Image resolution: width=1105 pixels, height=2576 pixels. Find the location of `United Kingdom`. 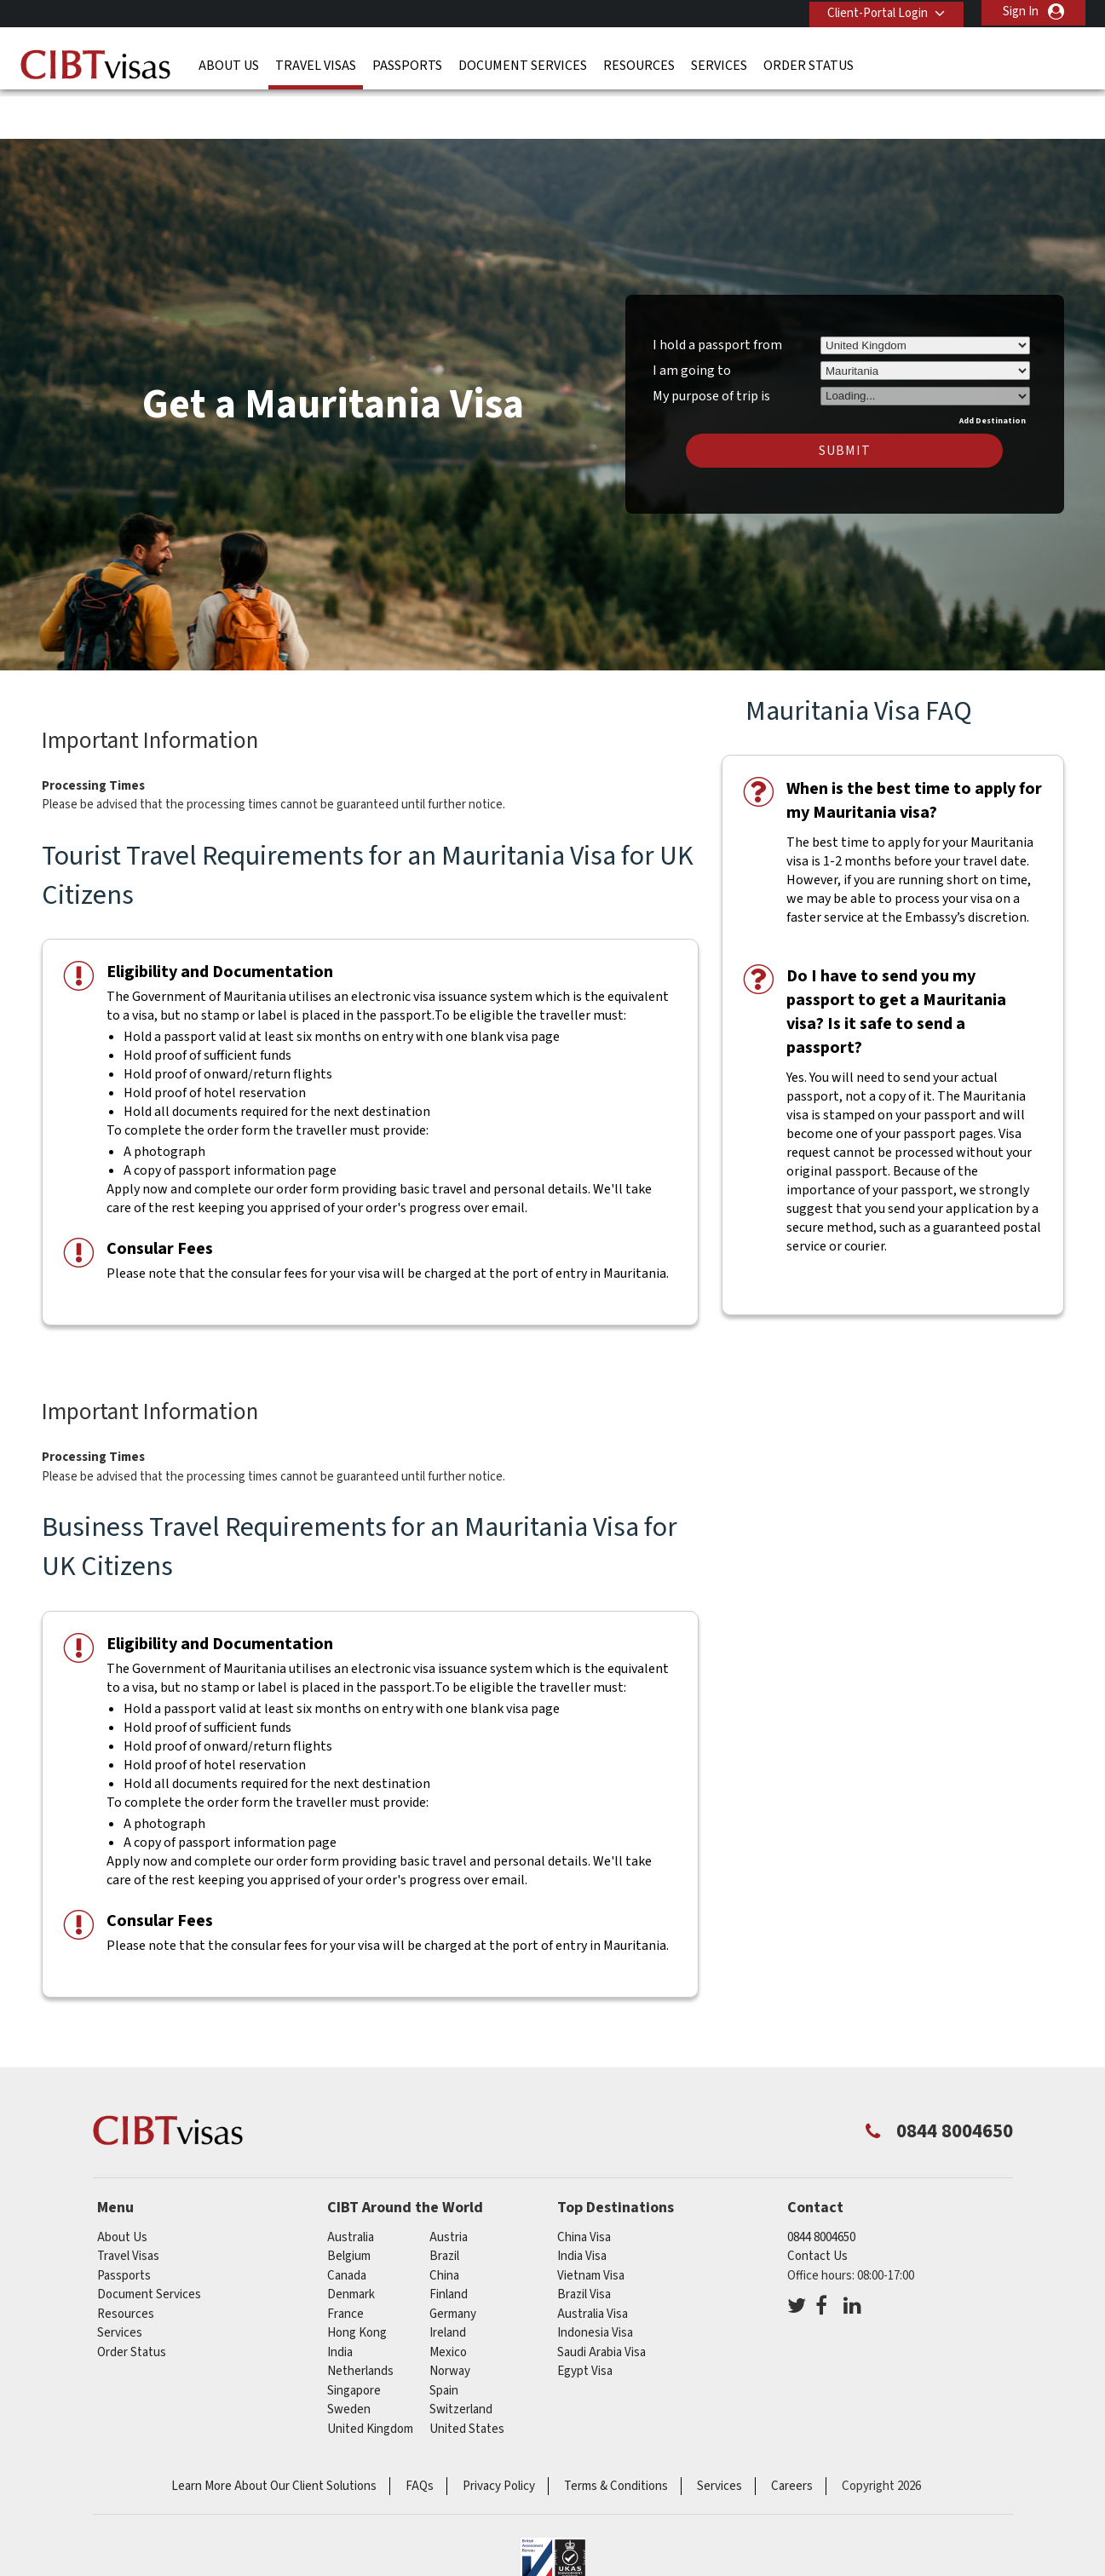

United Kingdom is located at coordinates (370, 2375).